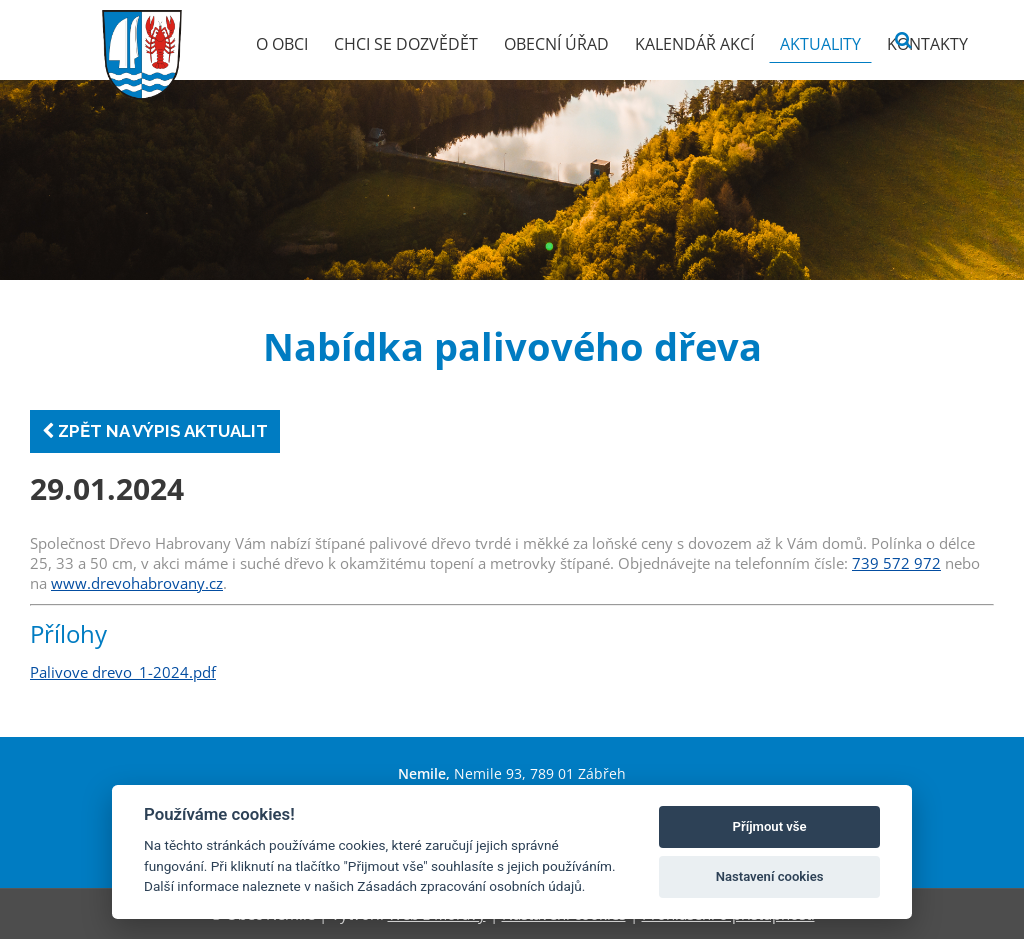 The width and height of the screenshot is (1024, 939). I want to click on 739 572 972, so click(896, 563).